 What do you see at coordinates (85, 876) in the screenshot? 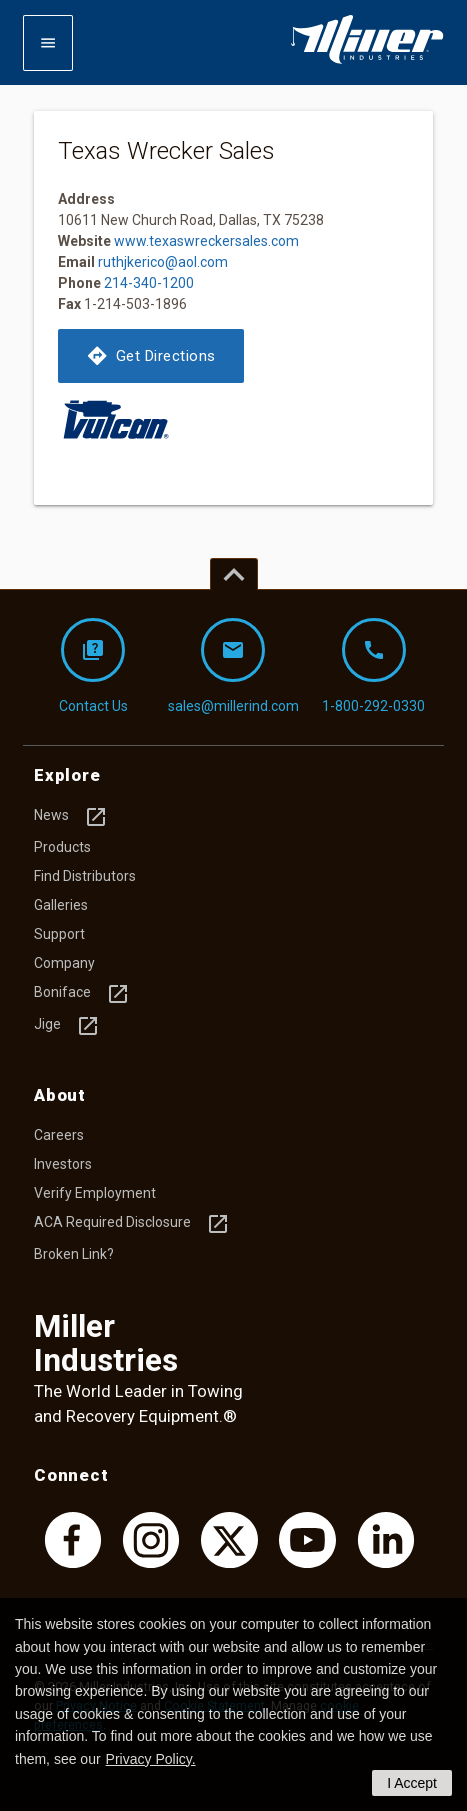
I see `Find Distributors` at bounding box center [85, 876].